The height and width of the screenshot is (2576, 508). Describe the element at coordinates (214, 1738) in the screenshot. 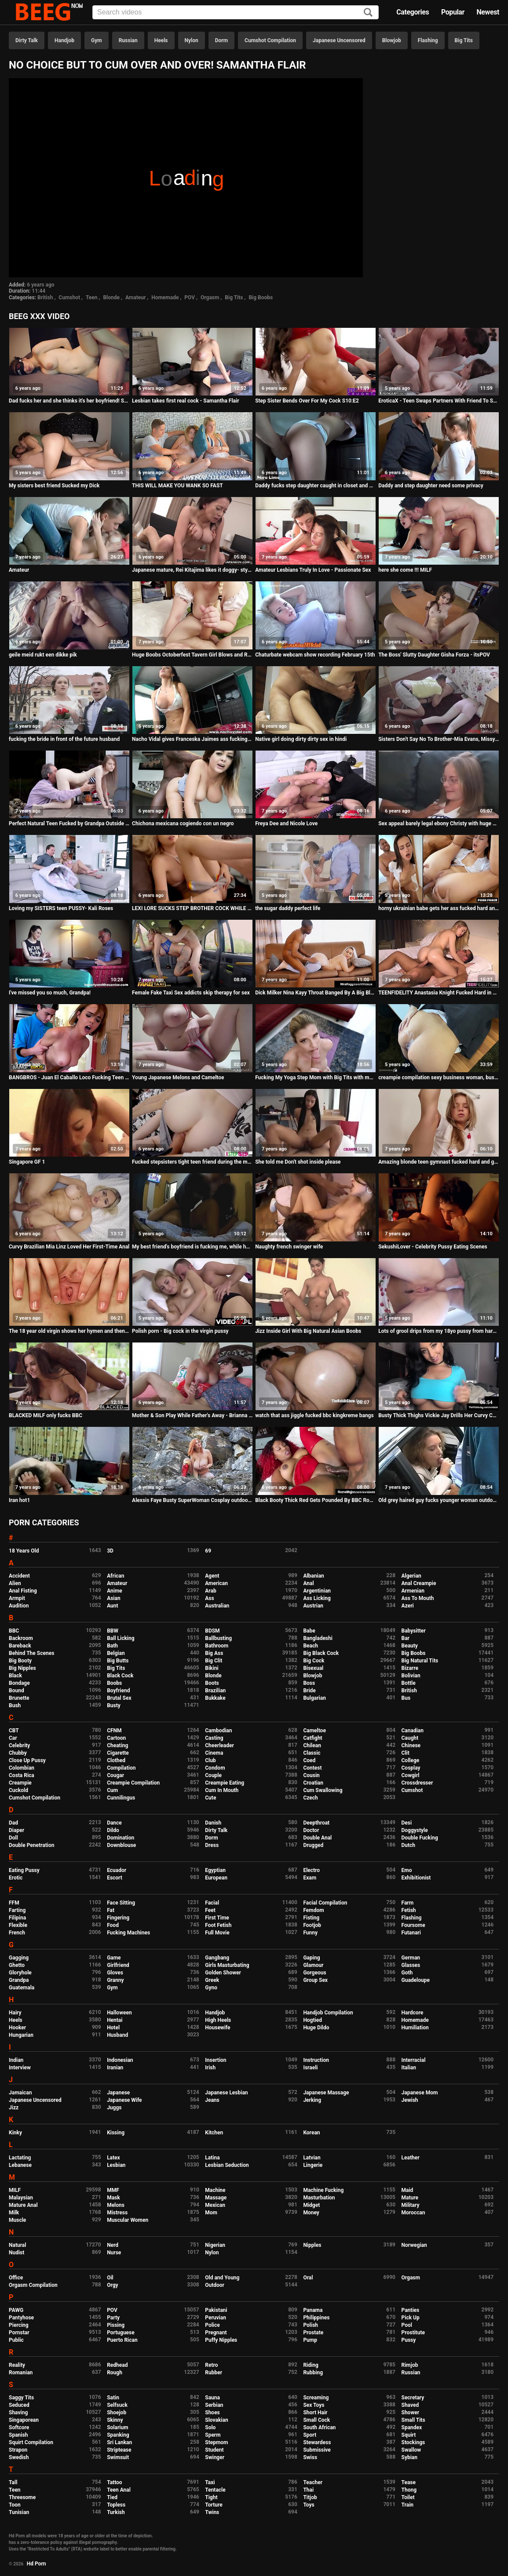

I see `Casting` at that location.